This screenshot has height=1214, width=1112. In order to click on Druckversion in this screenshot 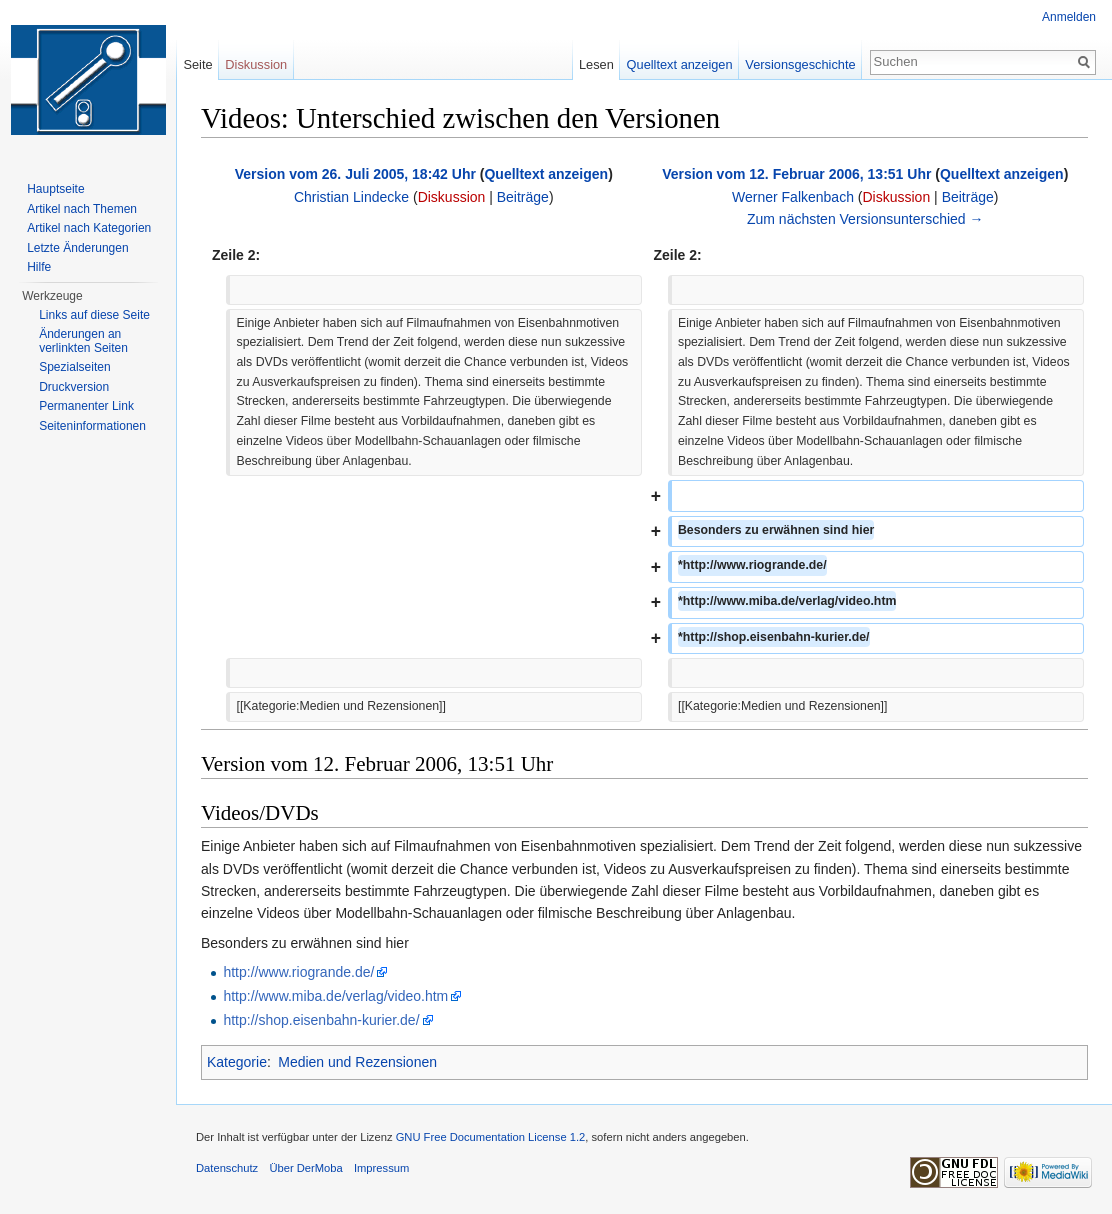, I will do `click(74, 387)`.